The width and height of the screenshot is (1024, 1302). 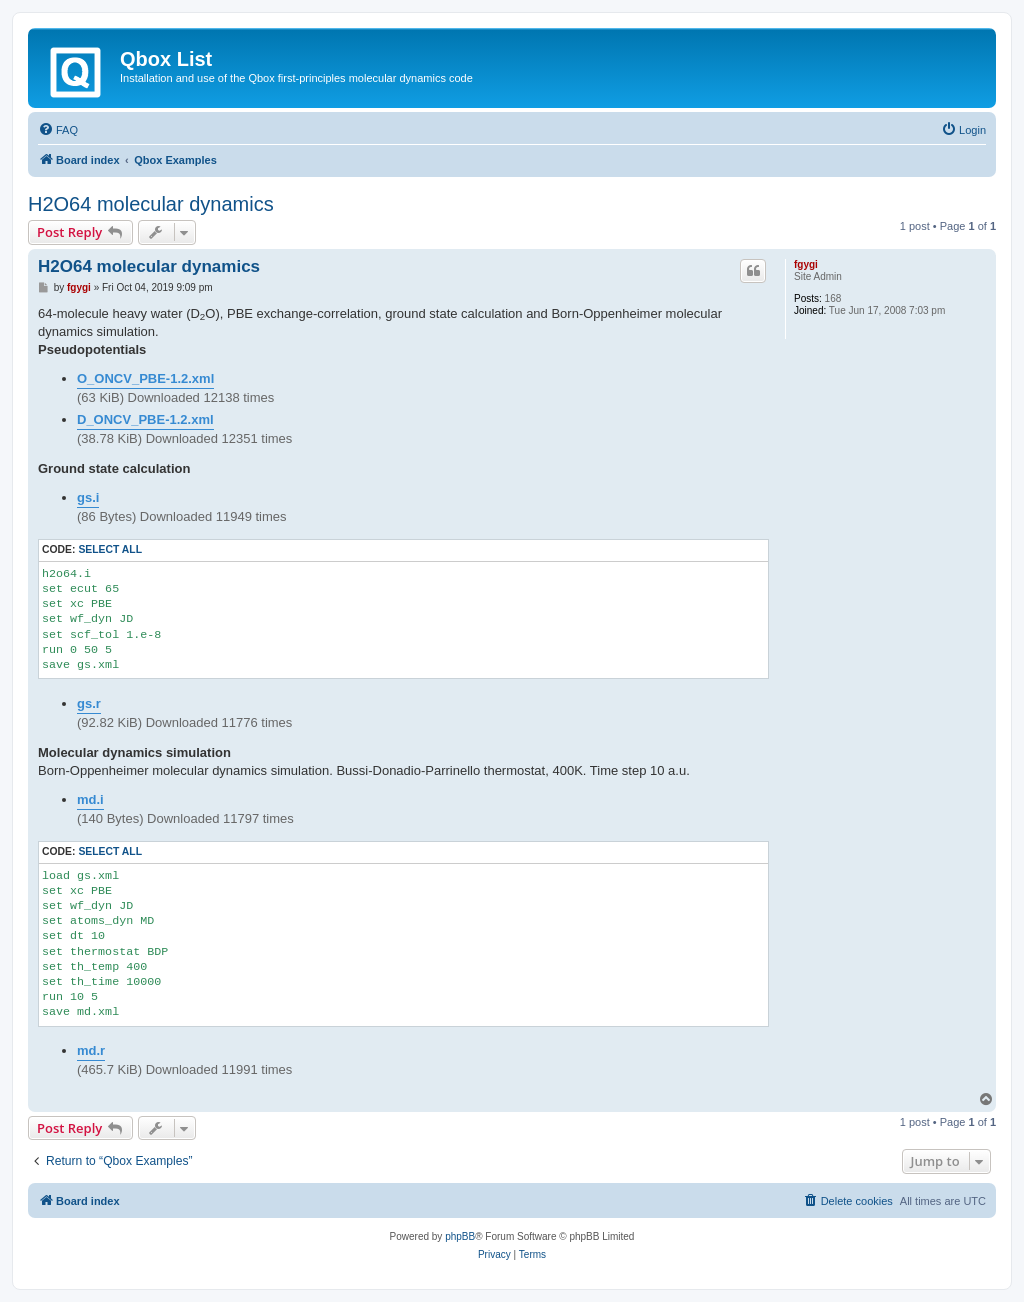 I want to click on fgygi, so click(x=806, y=264).